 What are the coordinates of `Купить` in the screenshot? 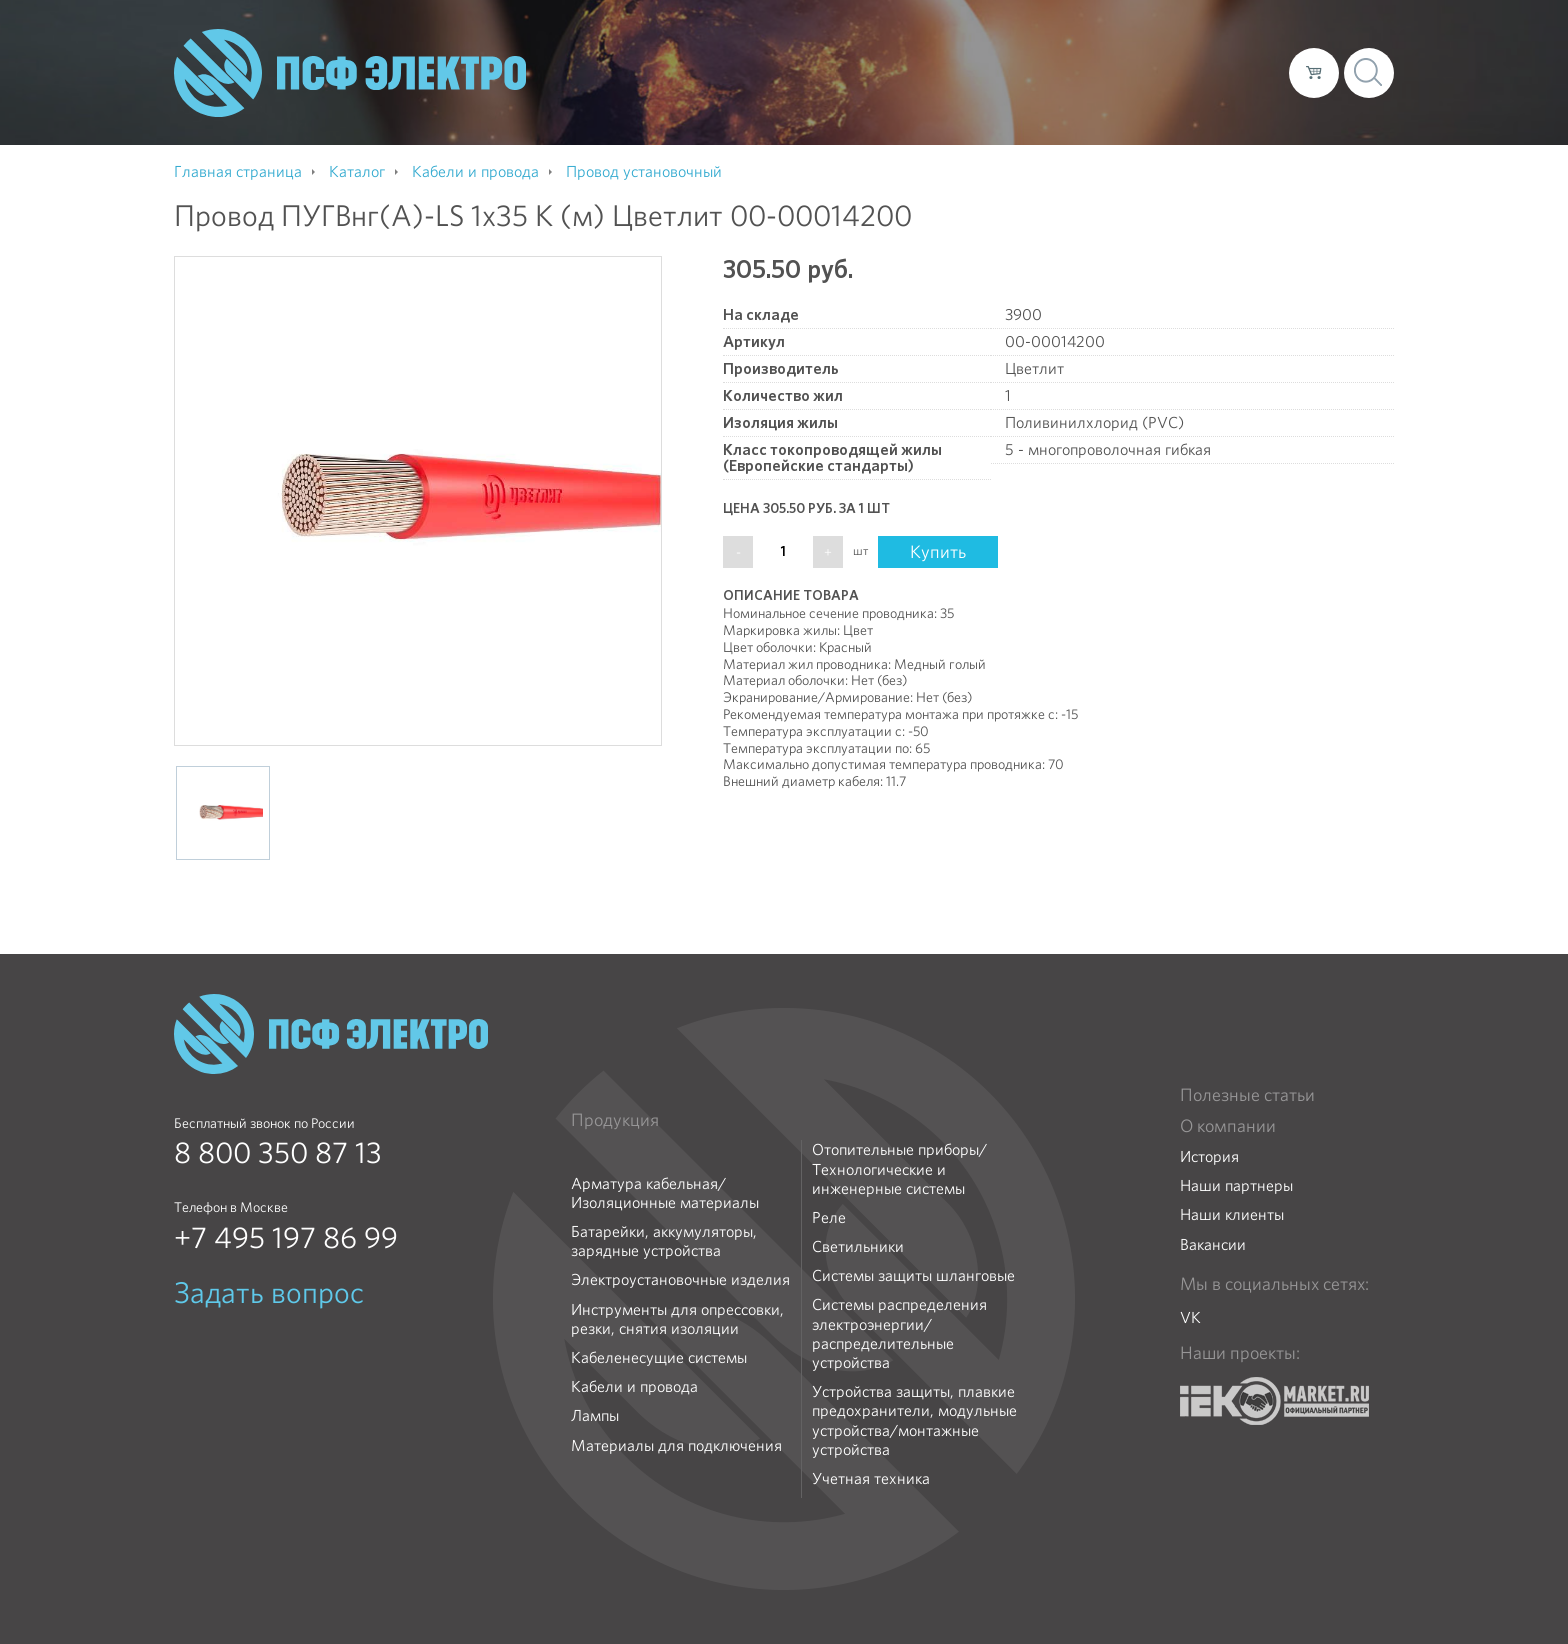 It's located at (938, 551).